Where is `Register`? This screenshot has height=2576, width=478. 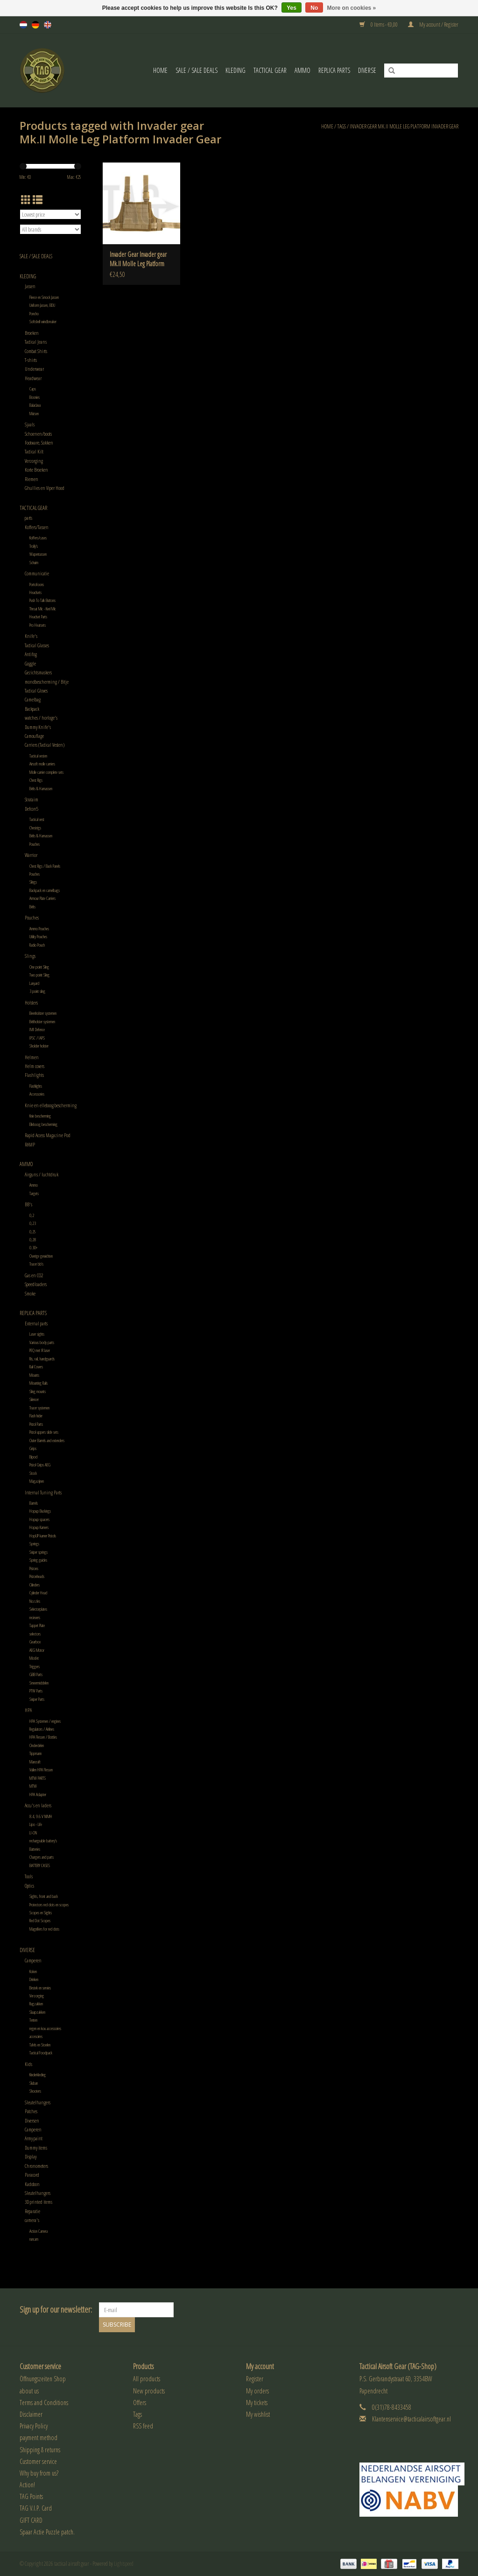
Register is located at coordinates (254, 2378).